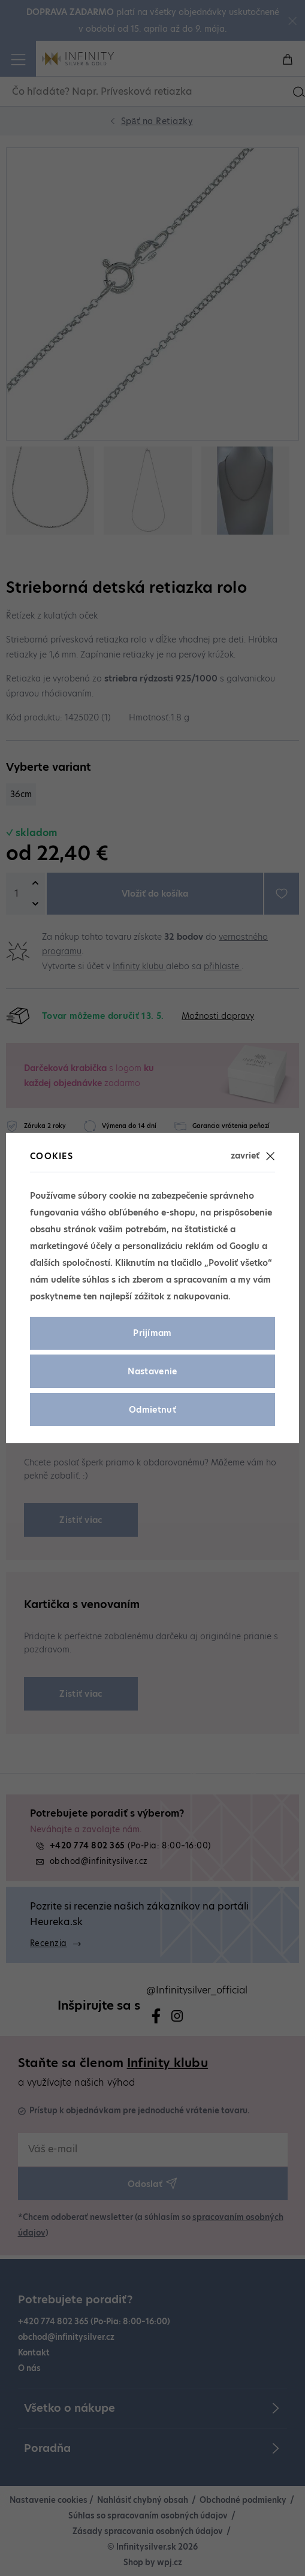  What do you see at coordinates (152, 1410) in the screenshot?
I see `Odmietnuť` at bounding box center [152, 1410].